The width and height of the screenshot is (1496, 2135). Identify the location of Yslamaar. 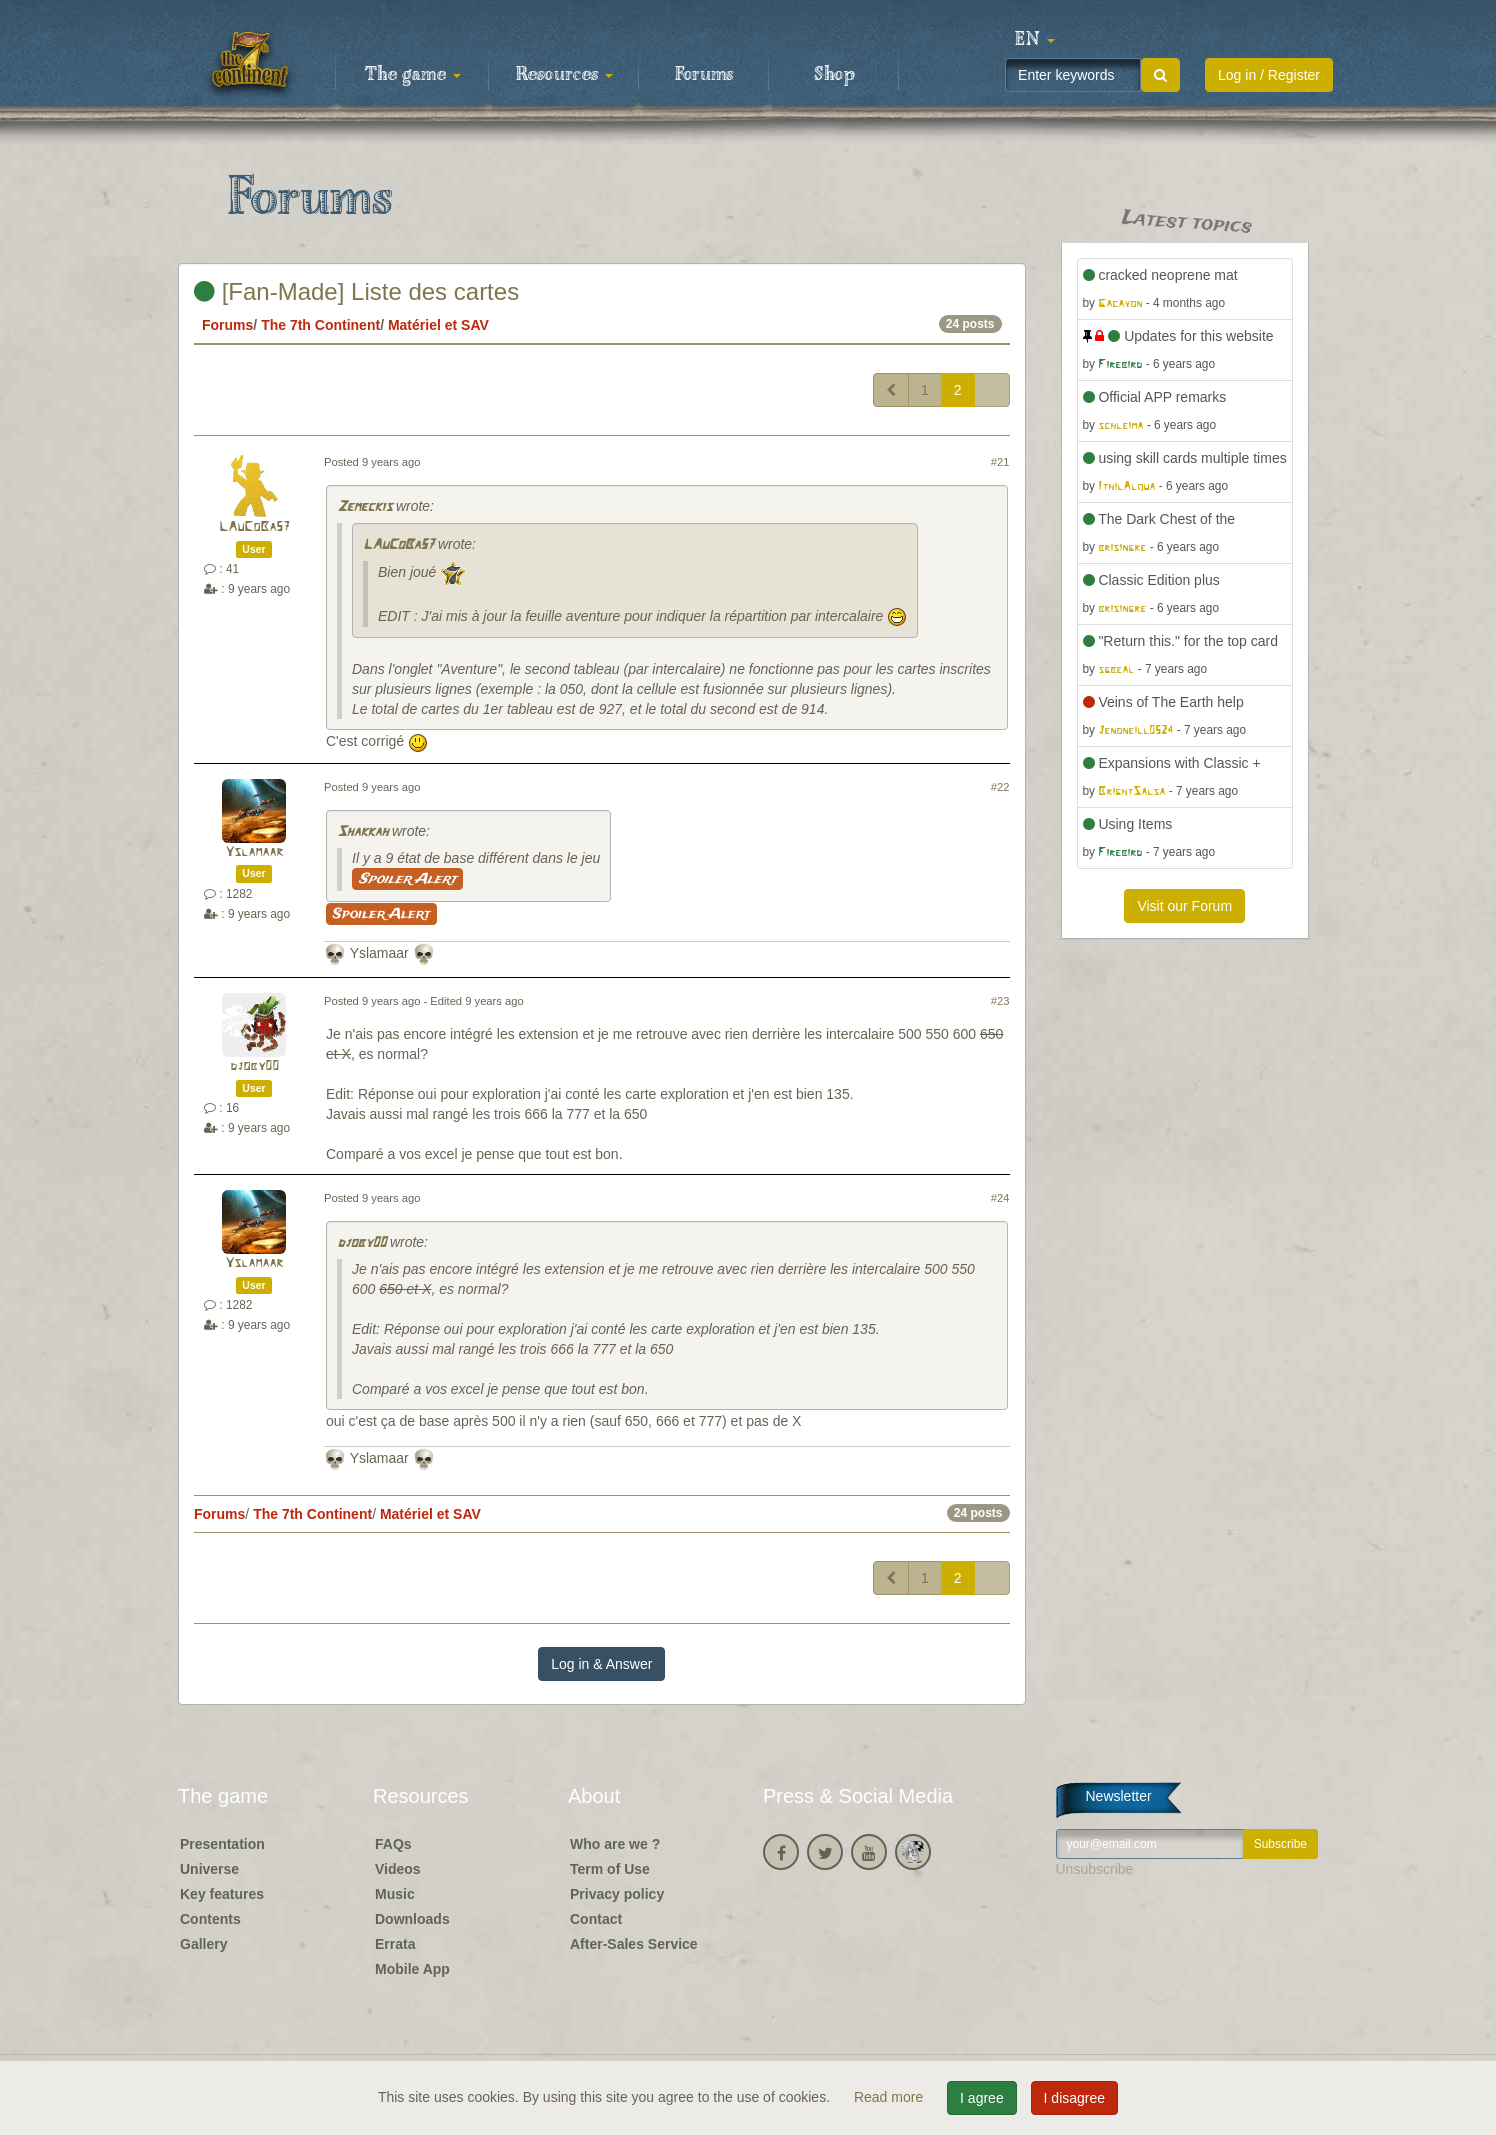
(254, 852).